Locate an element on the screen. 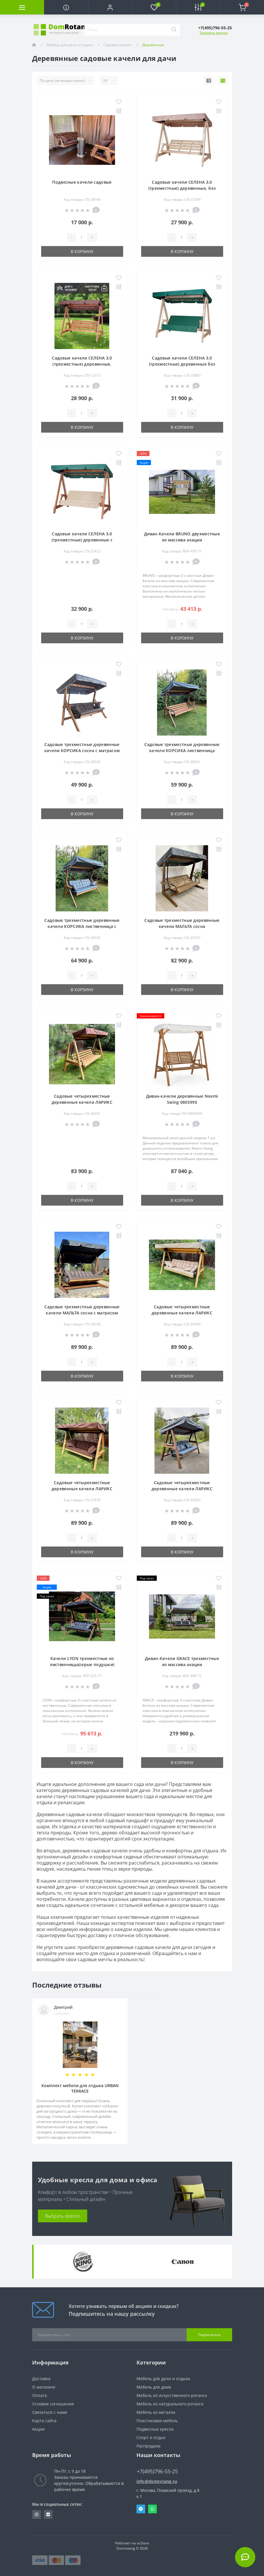 The image size is (264, 2576). Комплект мебели для отдыха URBAN TERRACE is located at coordinates (80, 2088).